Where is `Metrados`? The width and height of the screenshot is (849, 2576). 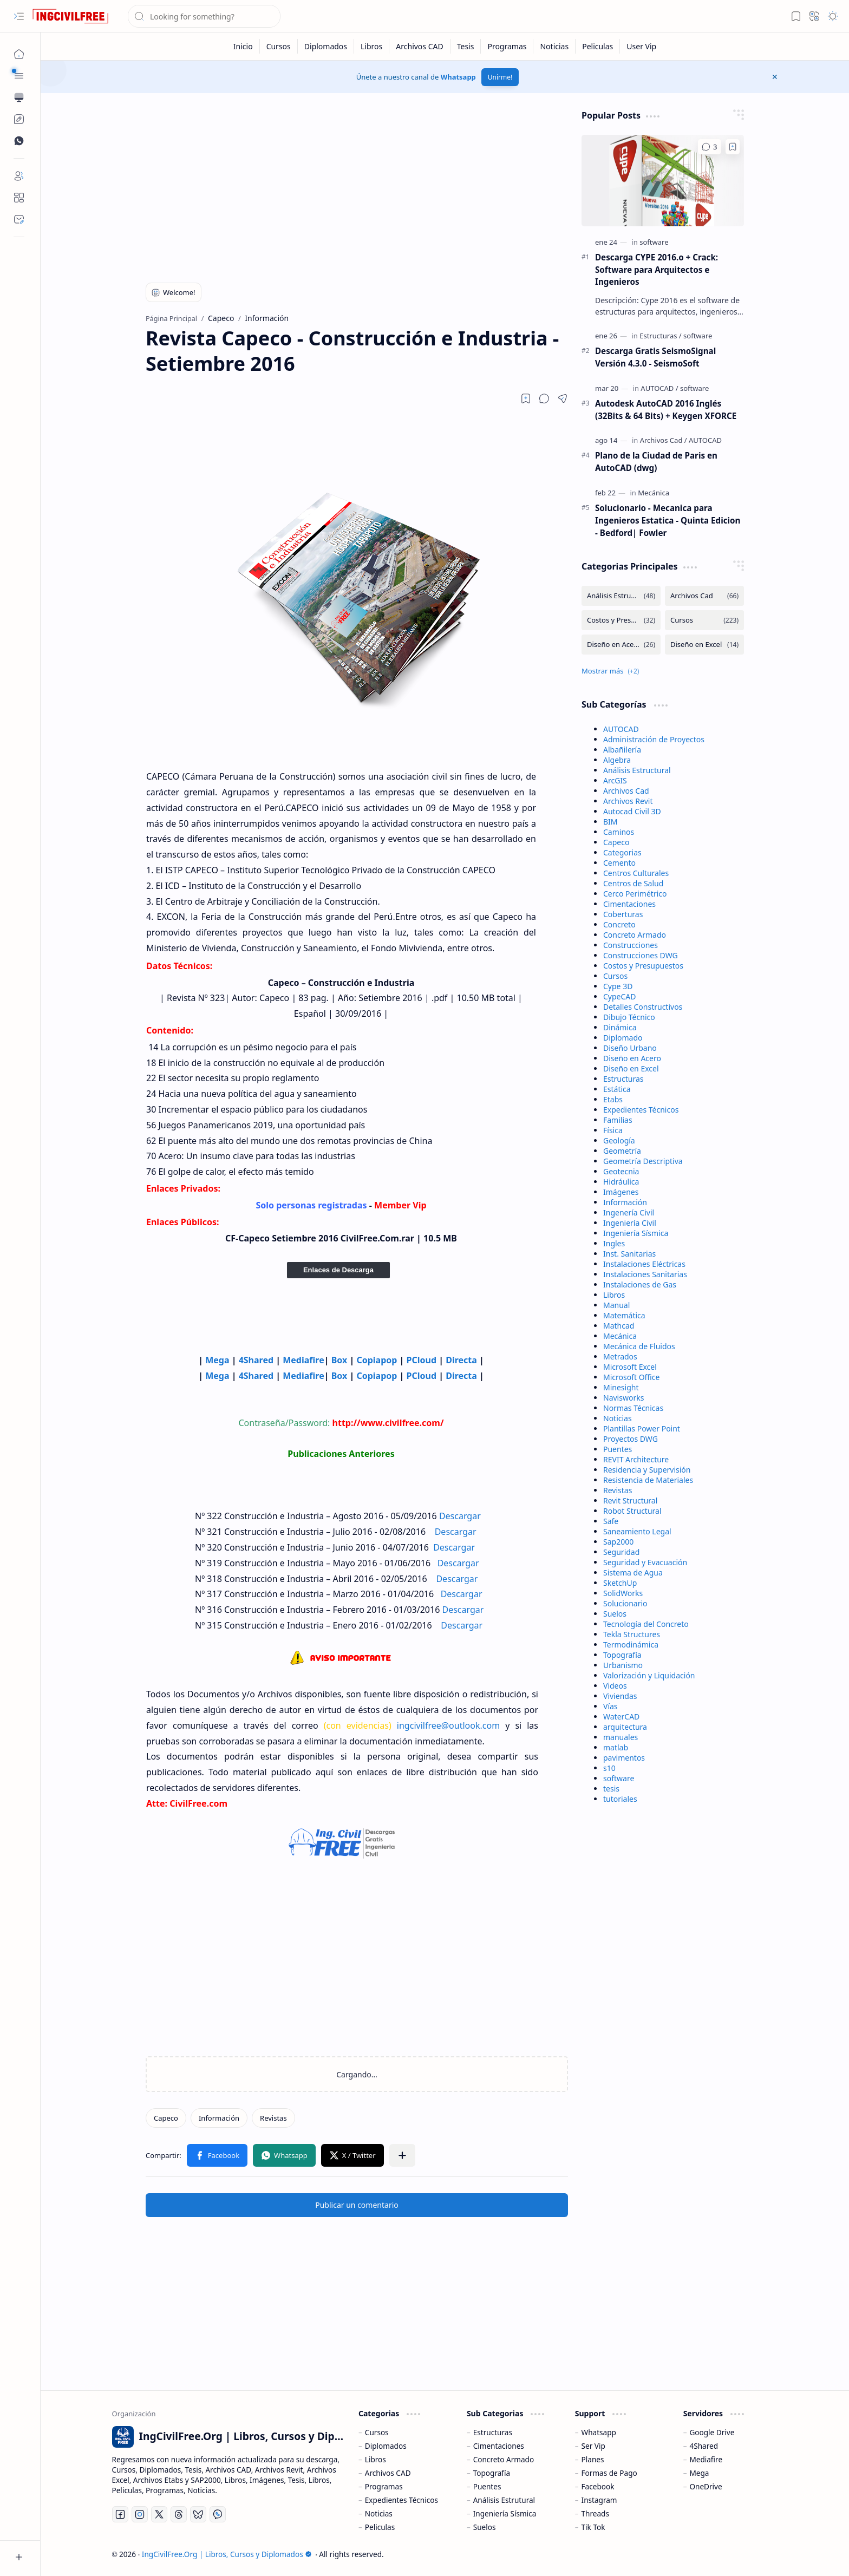
Metrados is located at coordinates (620, 1356).